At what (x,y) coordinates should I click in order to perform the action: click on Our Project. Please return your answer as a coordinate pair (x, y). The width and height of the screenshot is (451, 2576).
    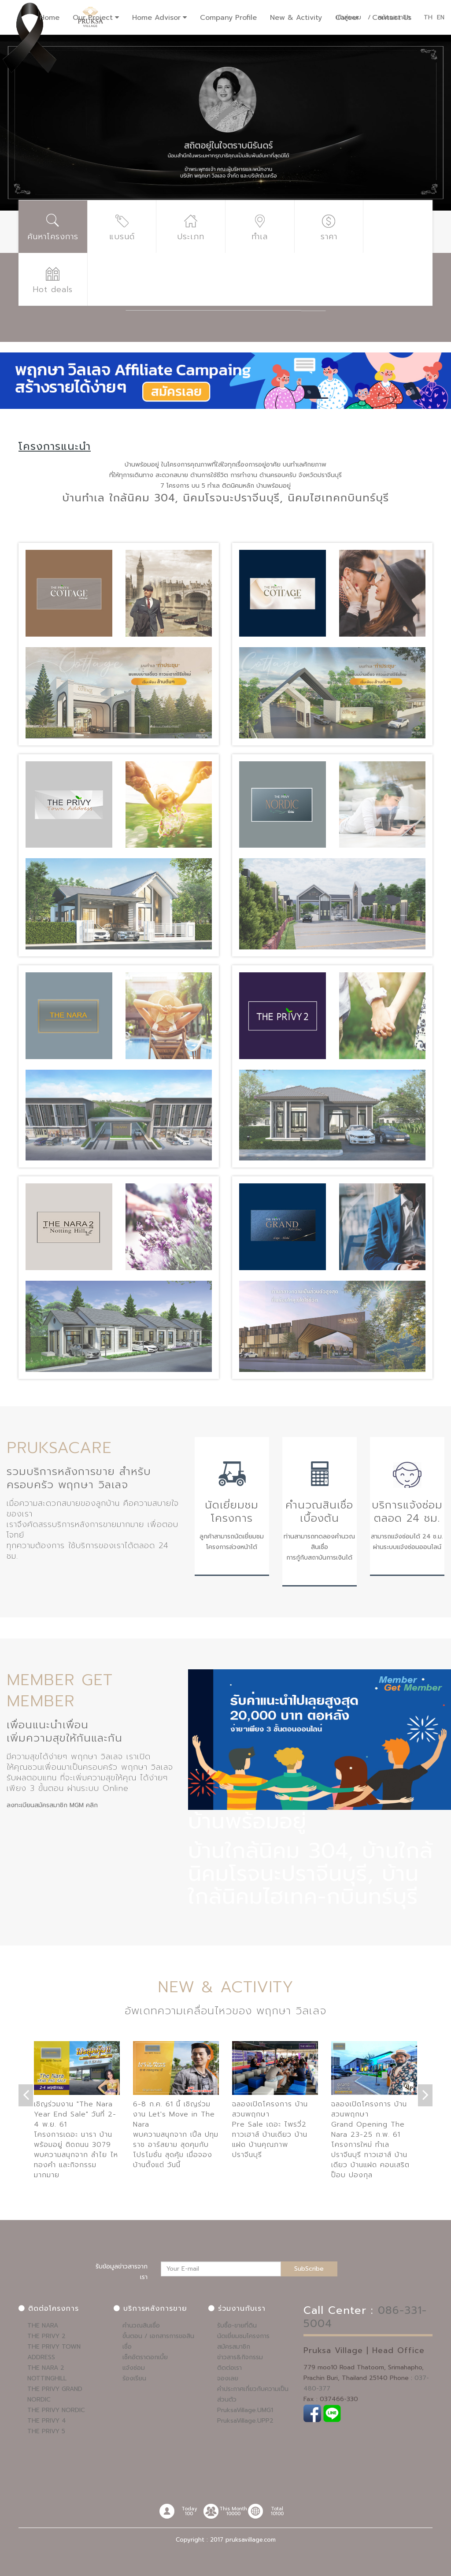
    Looking at the image, I should click on (93, 17).